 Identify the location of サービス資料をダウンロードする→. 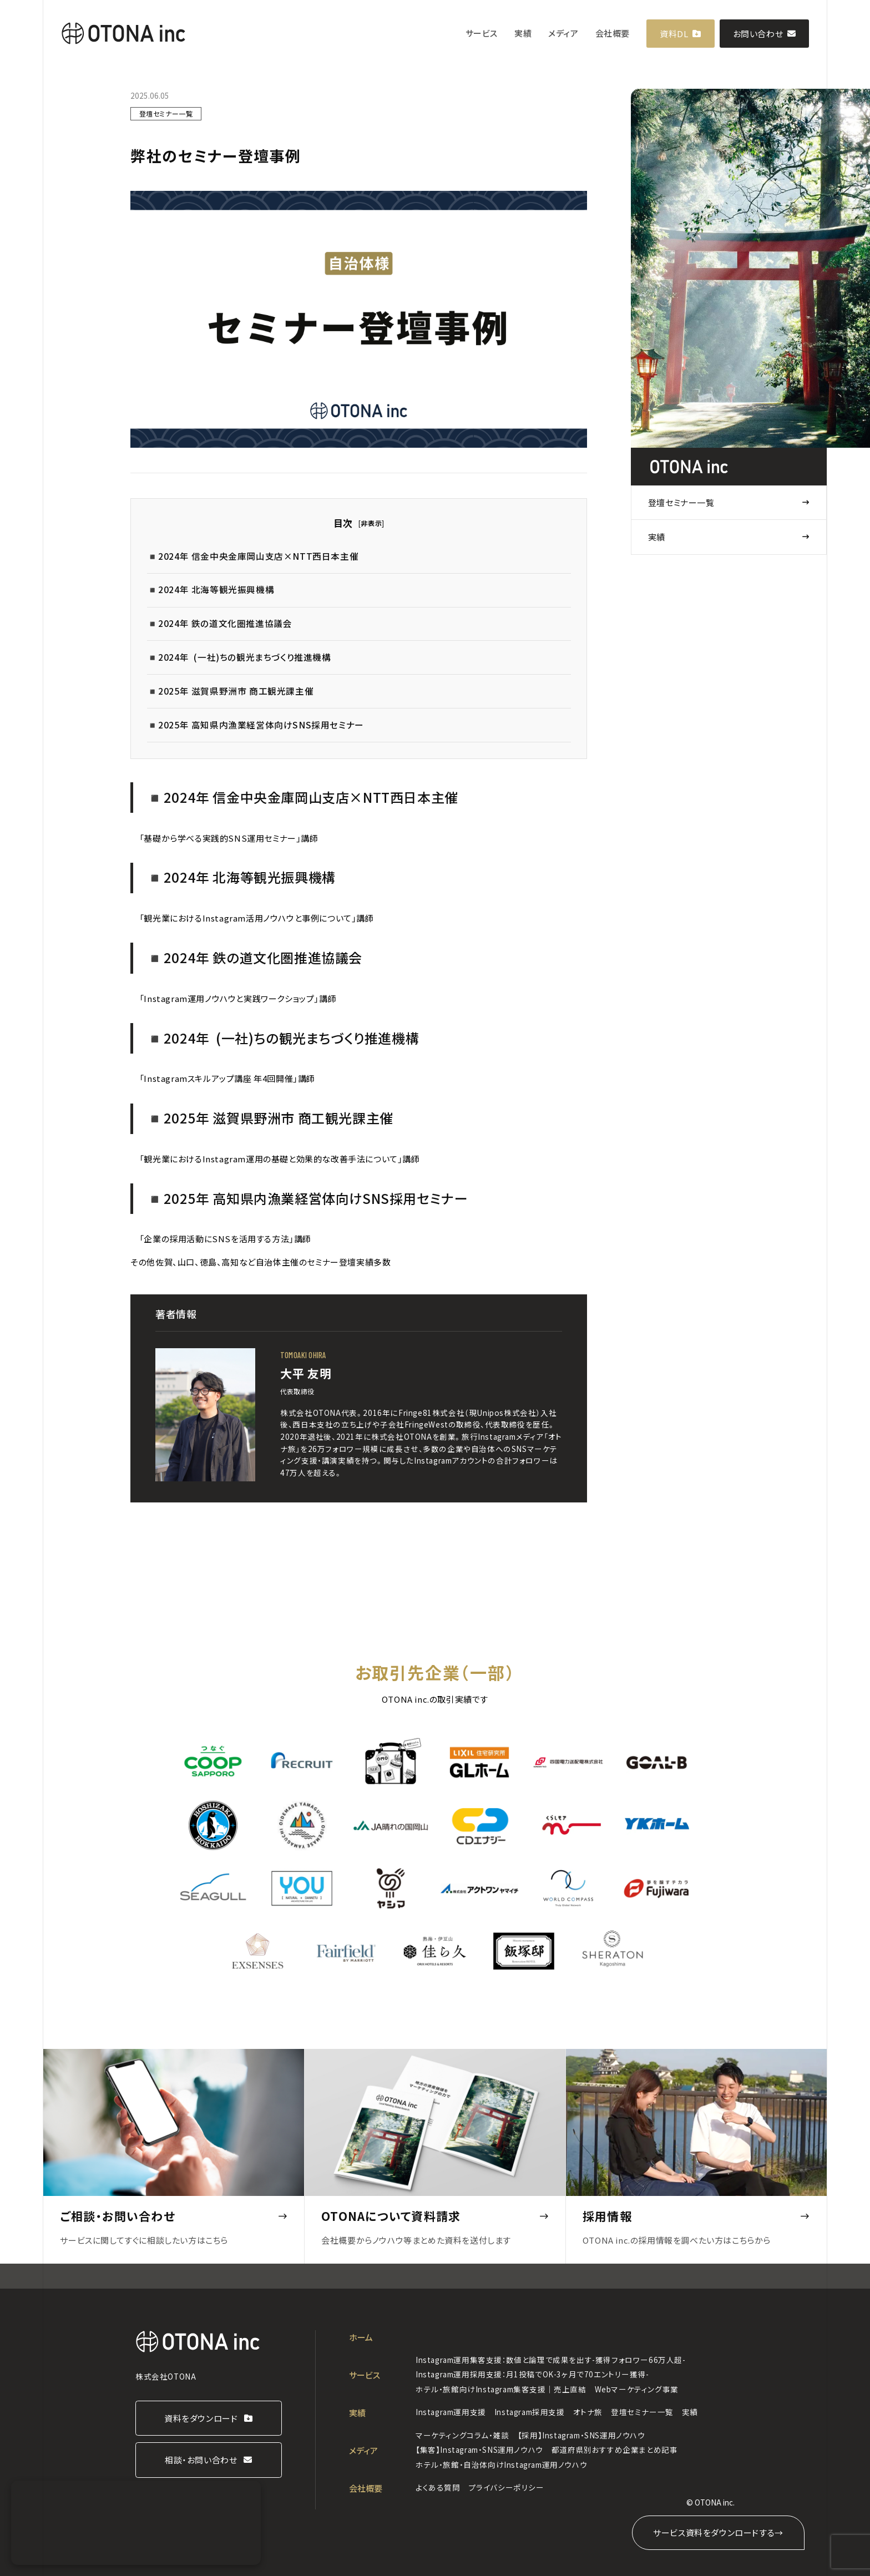
(718, 2532).